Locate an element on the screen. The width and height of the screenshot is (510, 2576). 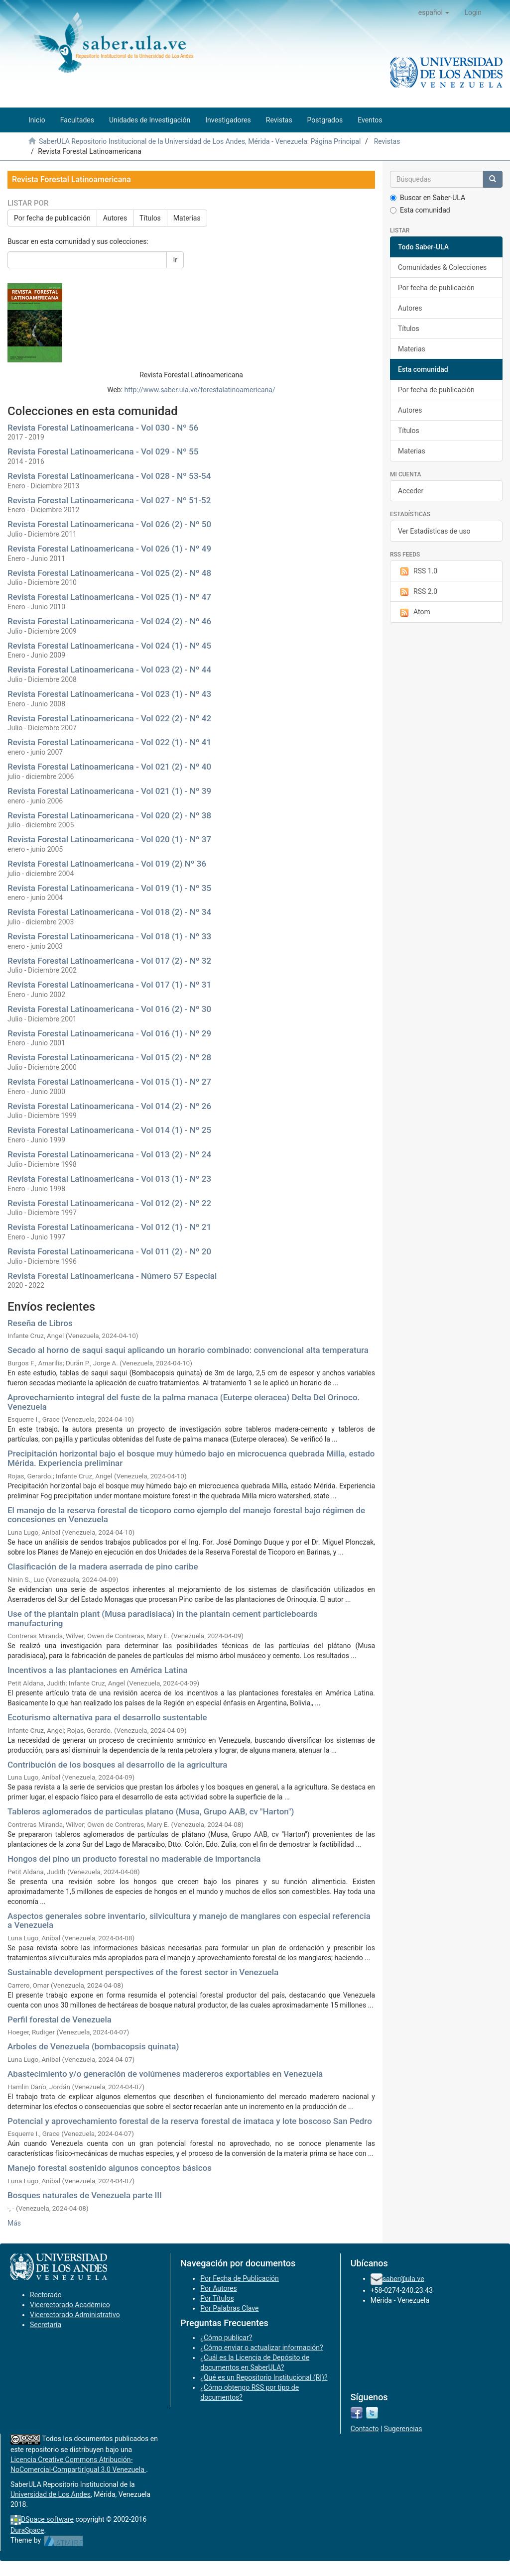
Ecoturismo alternativa para el desarrollo sustentable is located at coordinates (107, 1717).